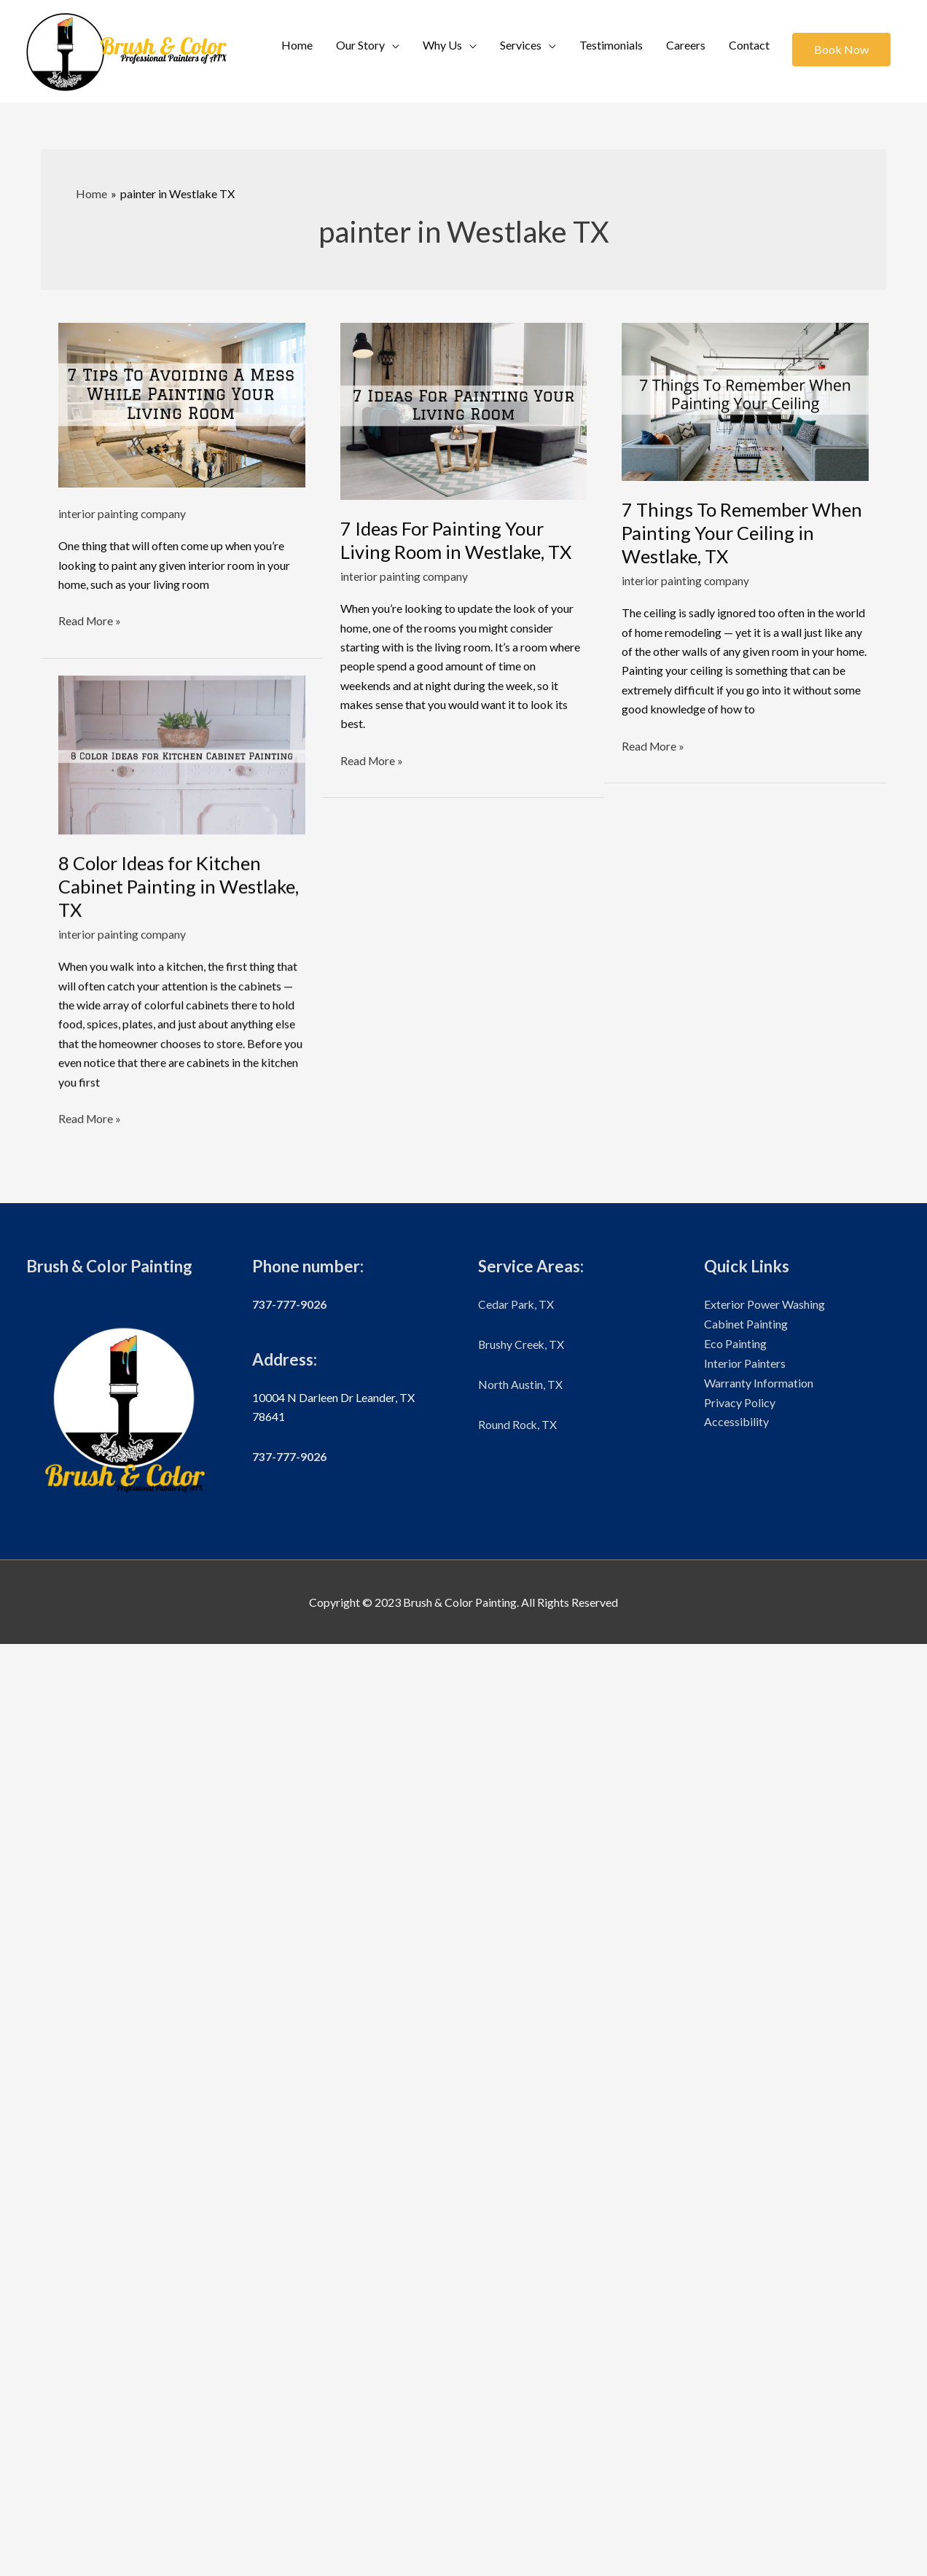  I want to click on Cedar Park, TX, so click(516, 2237).